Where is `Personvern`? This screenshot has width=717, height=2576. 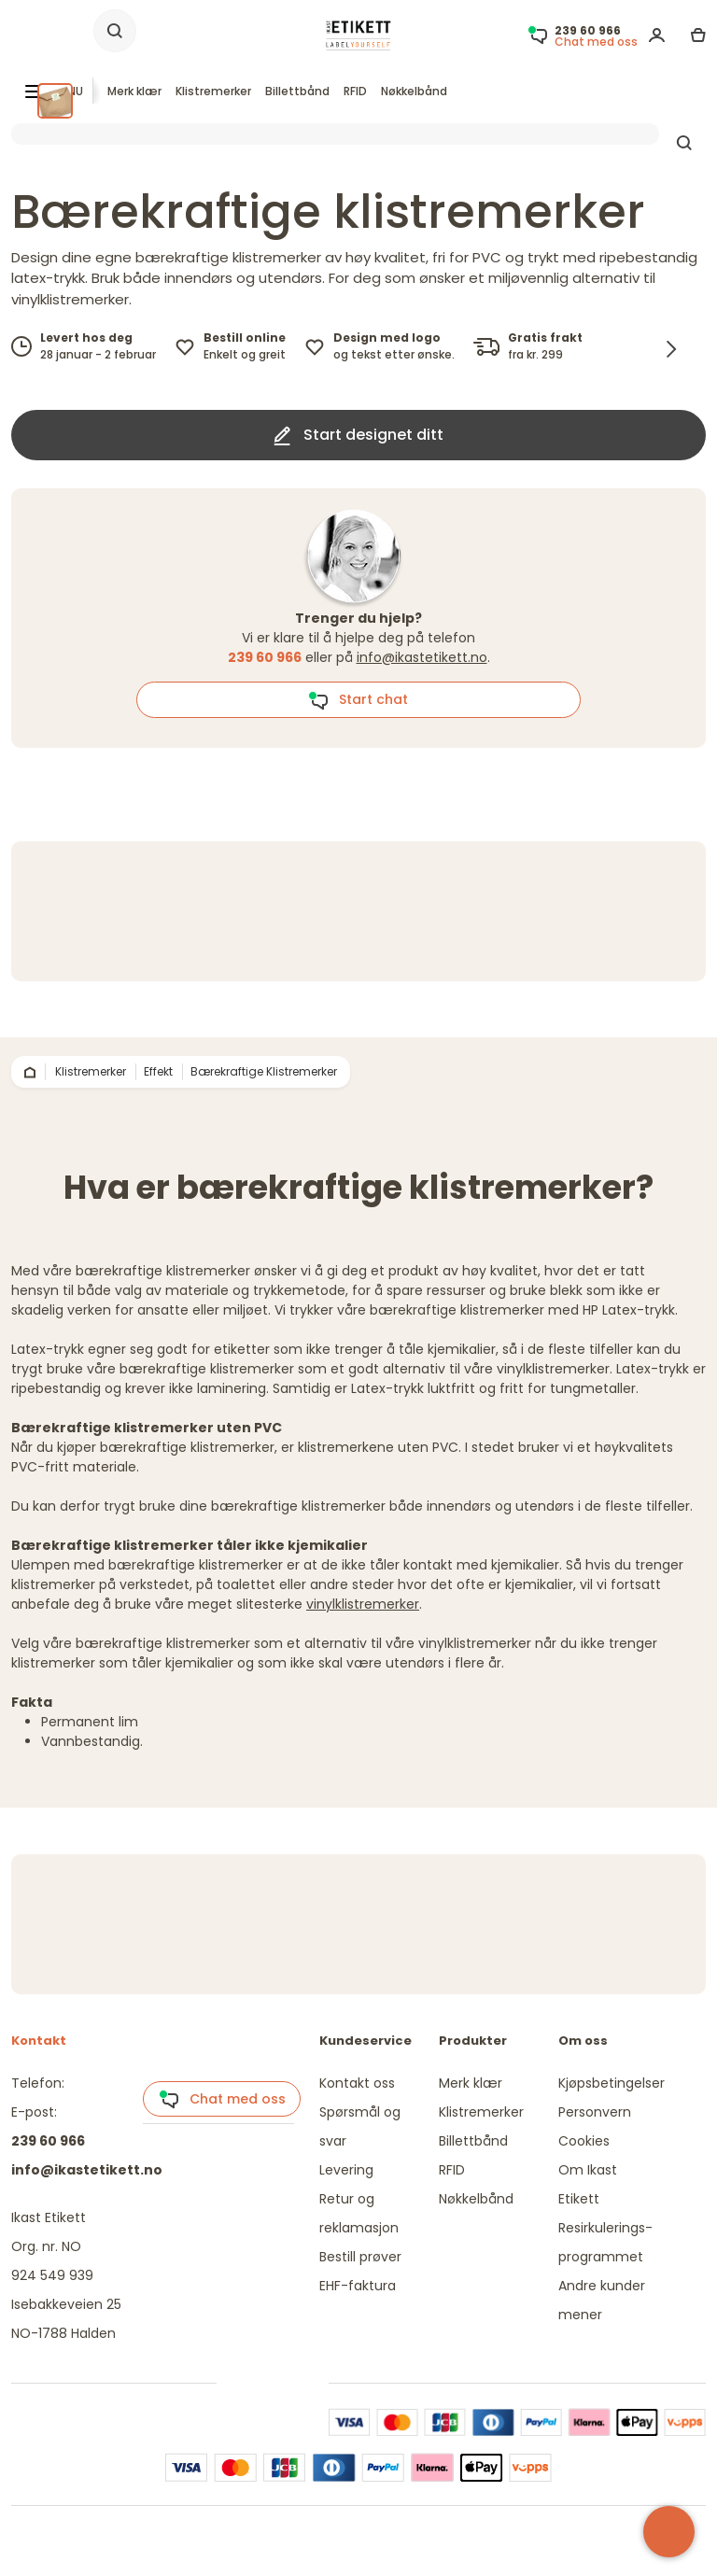 Personvern is located at coordinates (594, 2112).